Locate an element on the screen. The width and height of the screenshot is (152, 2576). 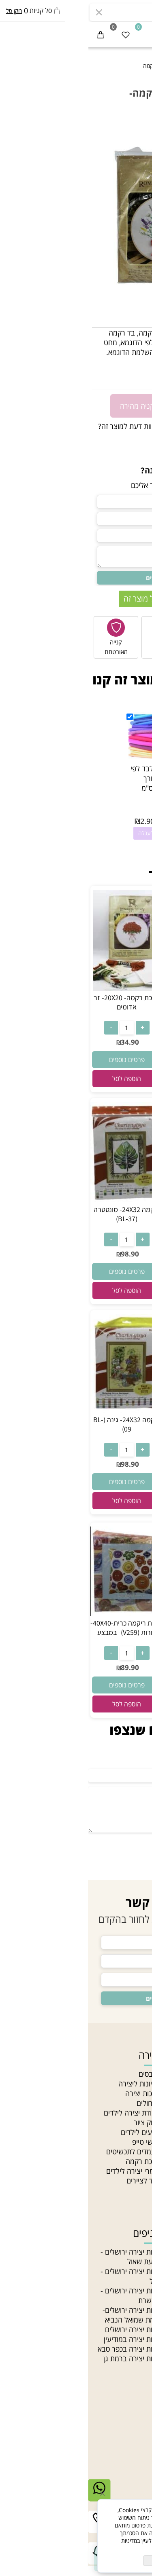
69.90 is located at coordinates (116, 1667).